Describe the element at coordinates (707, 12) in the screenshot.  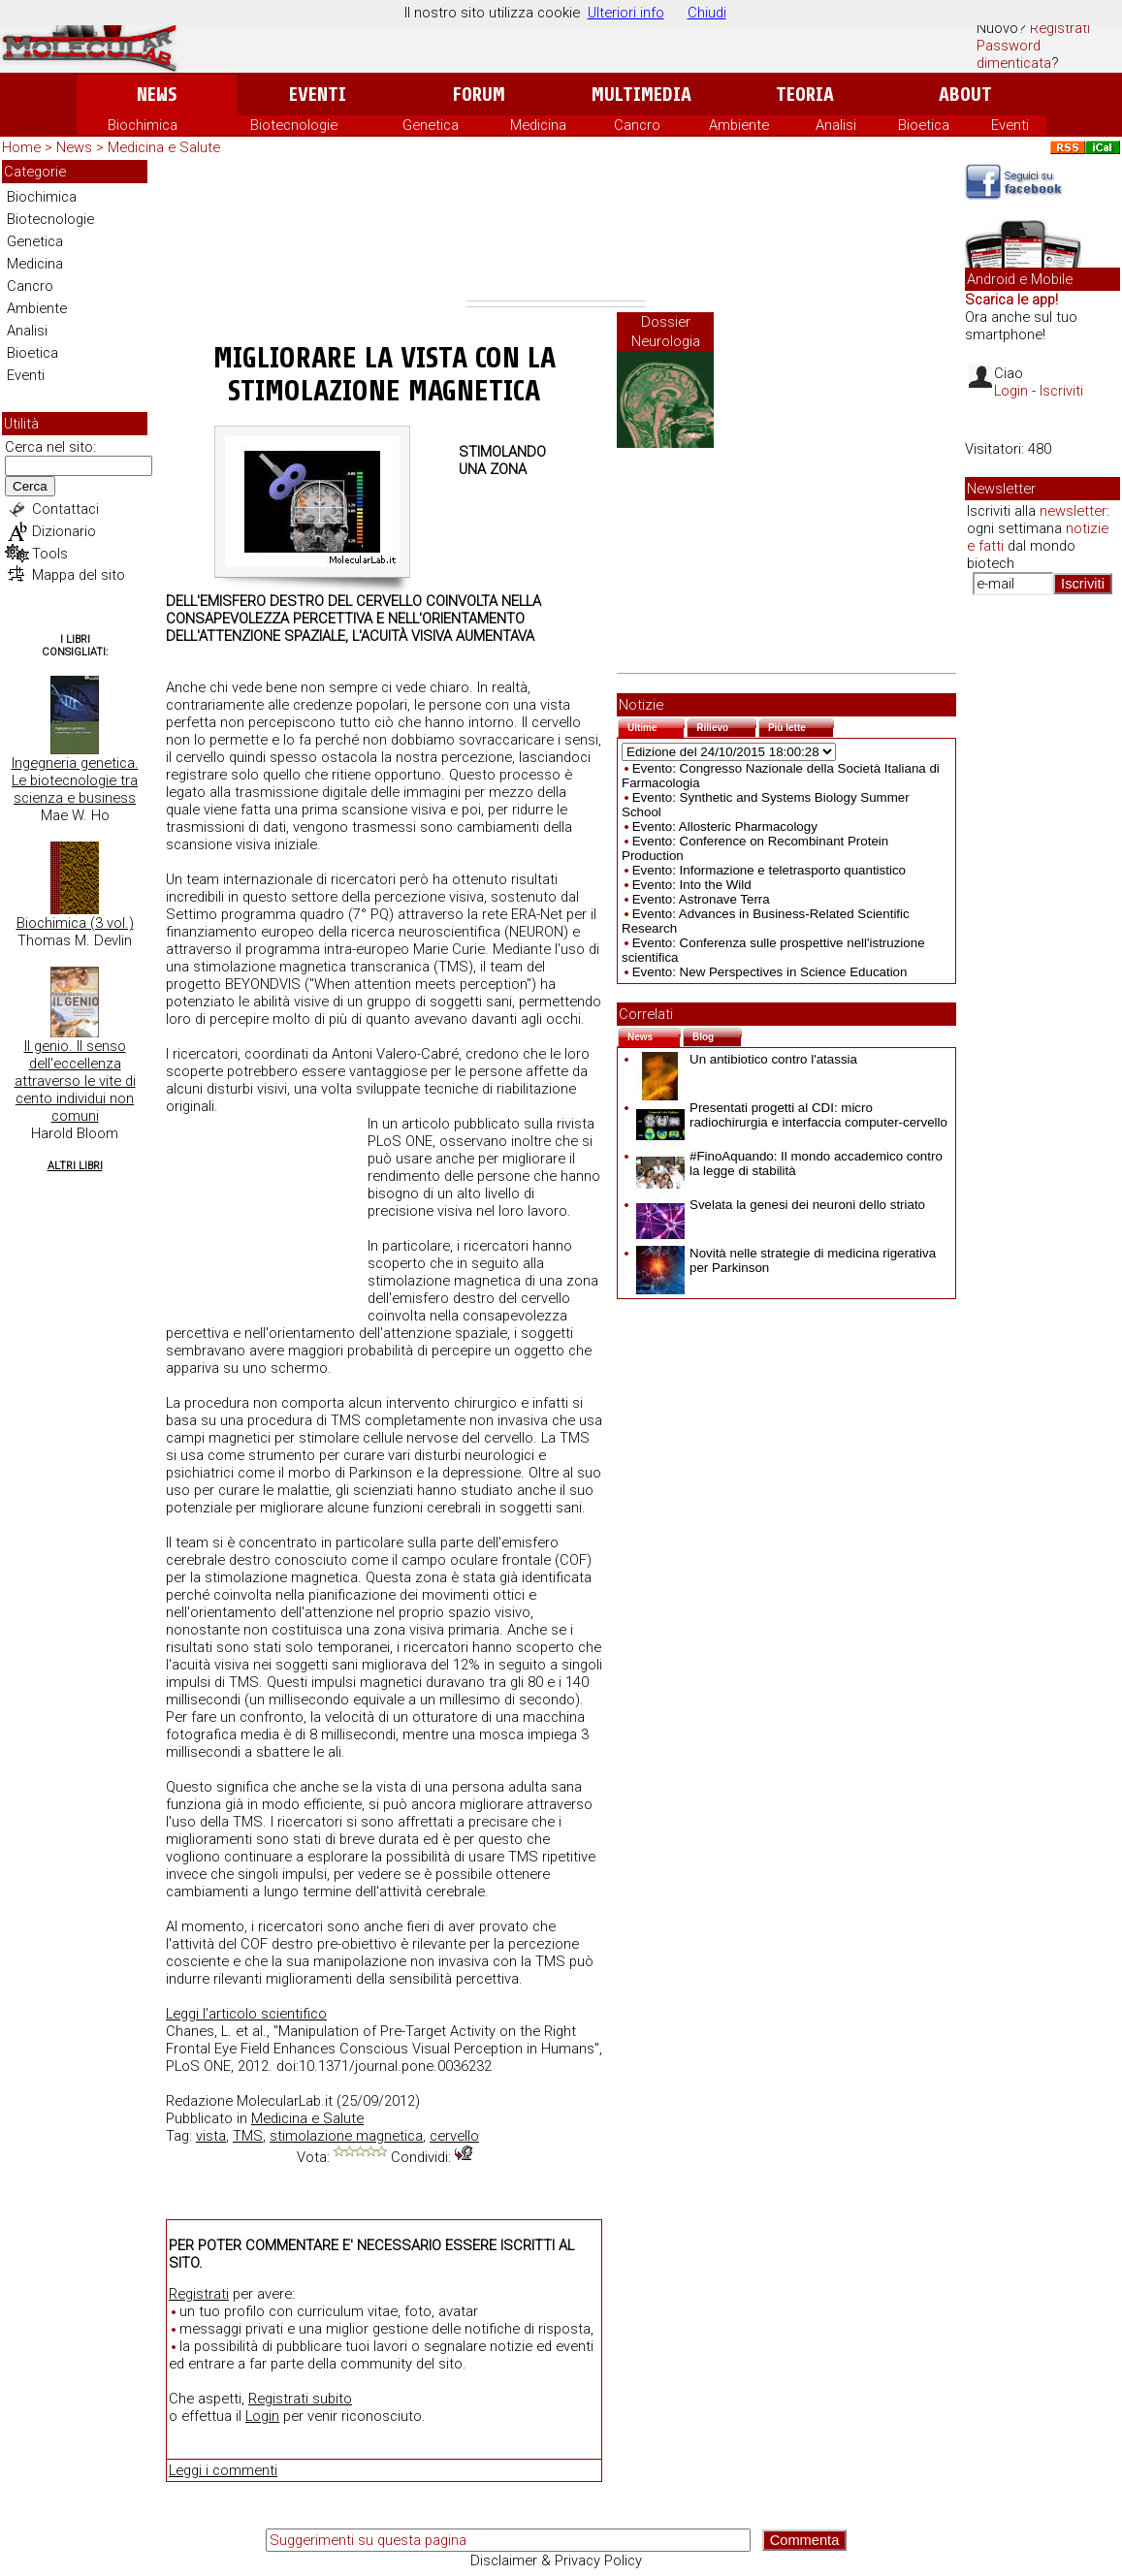
I see `Chiudi` at that location.